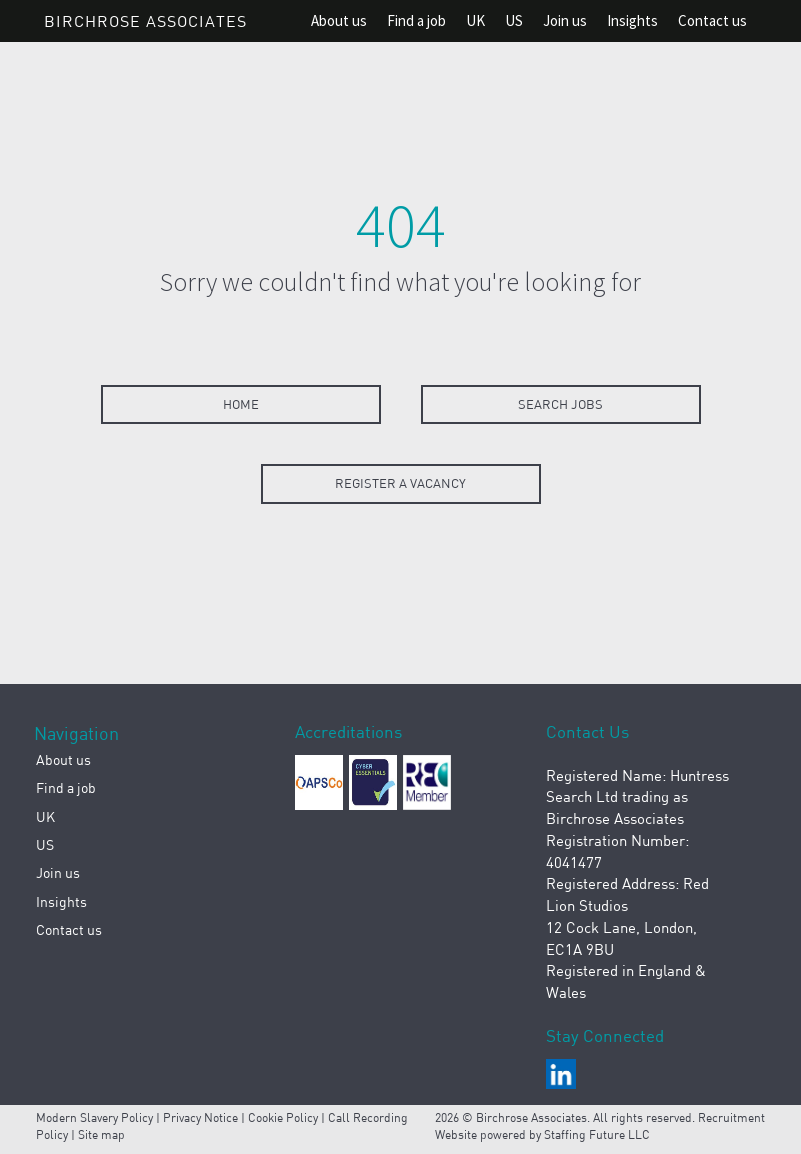 The height and width of the screenshot is (1154, 801). Describe the element at coordinates (94, 1117) in the screenshot. I see `Modern Slavery Policy` at that location.